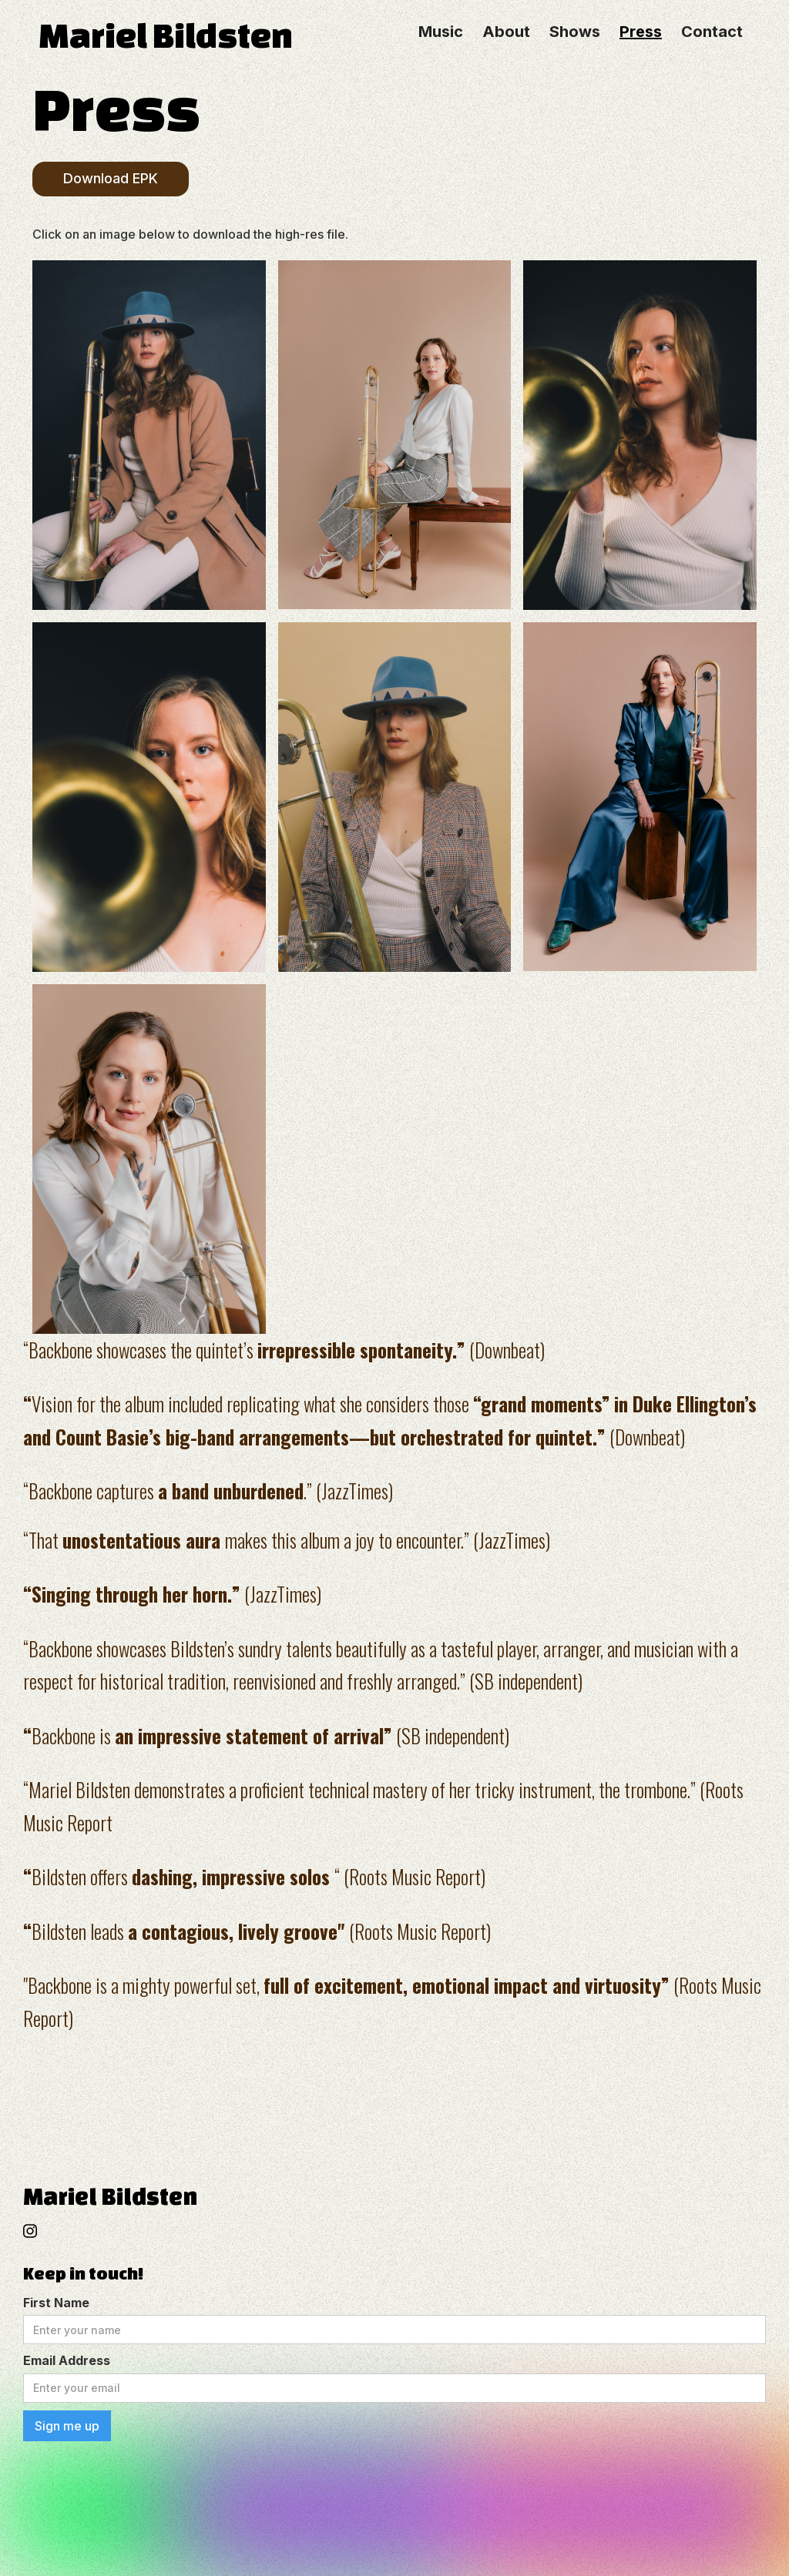 The image size is (789, 2576). Describe the element at coordinates (110, 178) in the screenshot. I see `Download EPK` at that location.